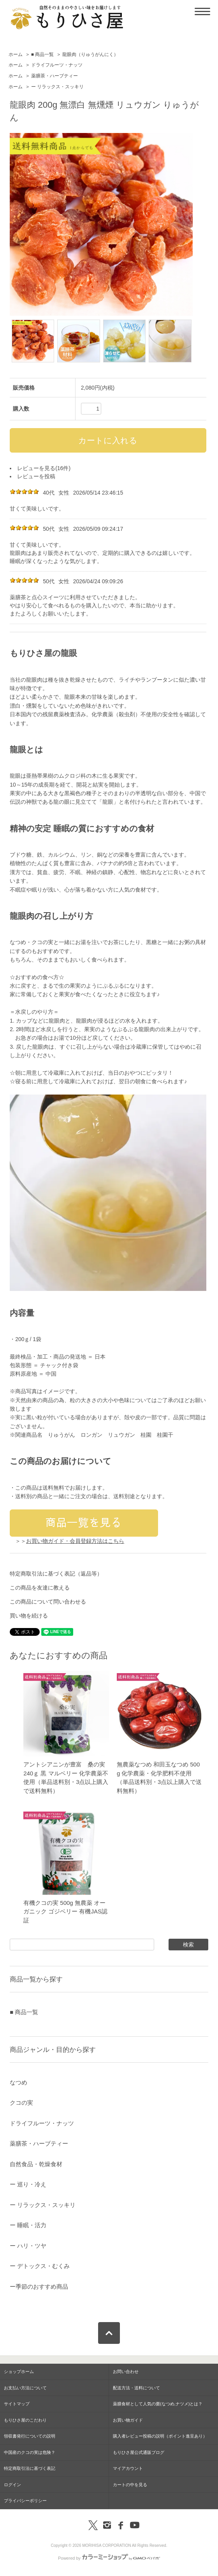  Describe the element at coordinates (36, 476) in the screenshot. I see `レビューを投稿` at that location.